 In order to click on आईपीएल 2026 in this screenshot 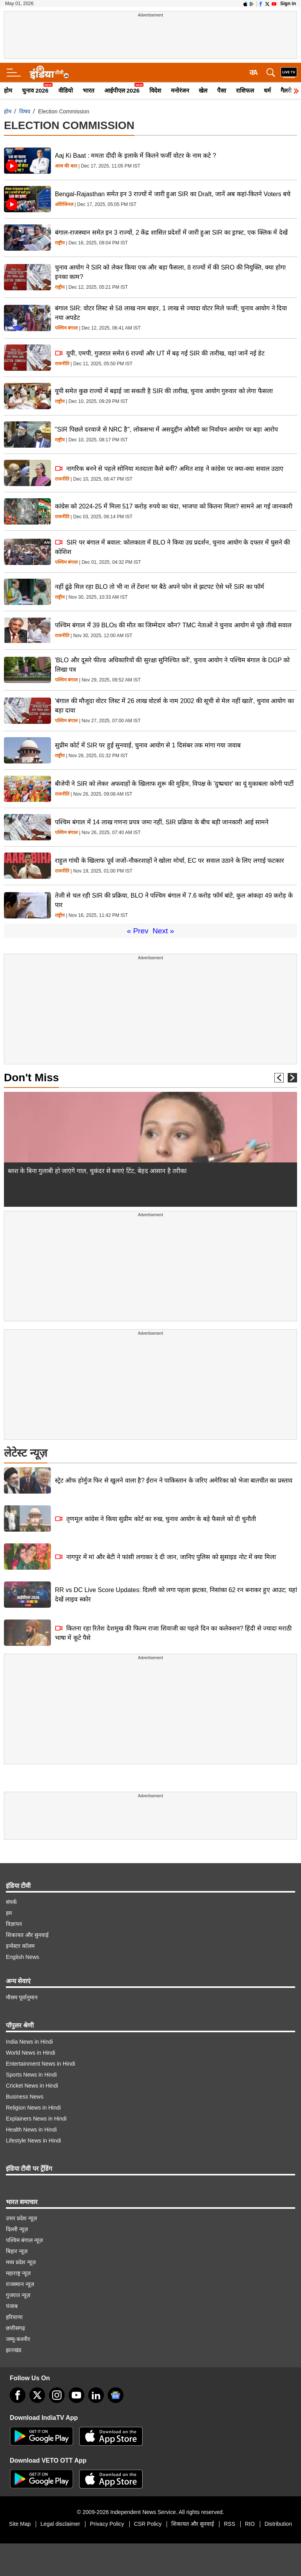, I will do `click(122, 90)`.